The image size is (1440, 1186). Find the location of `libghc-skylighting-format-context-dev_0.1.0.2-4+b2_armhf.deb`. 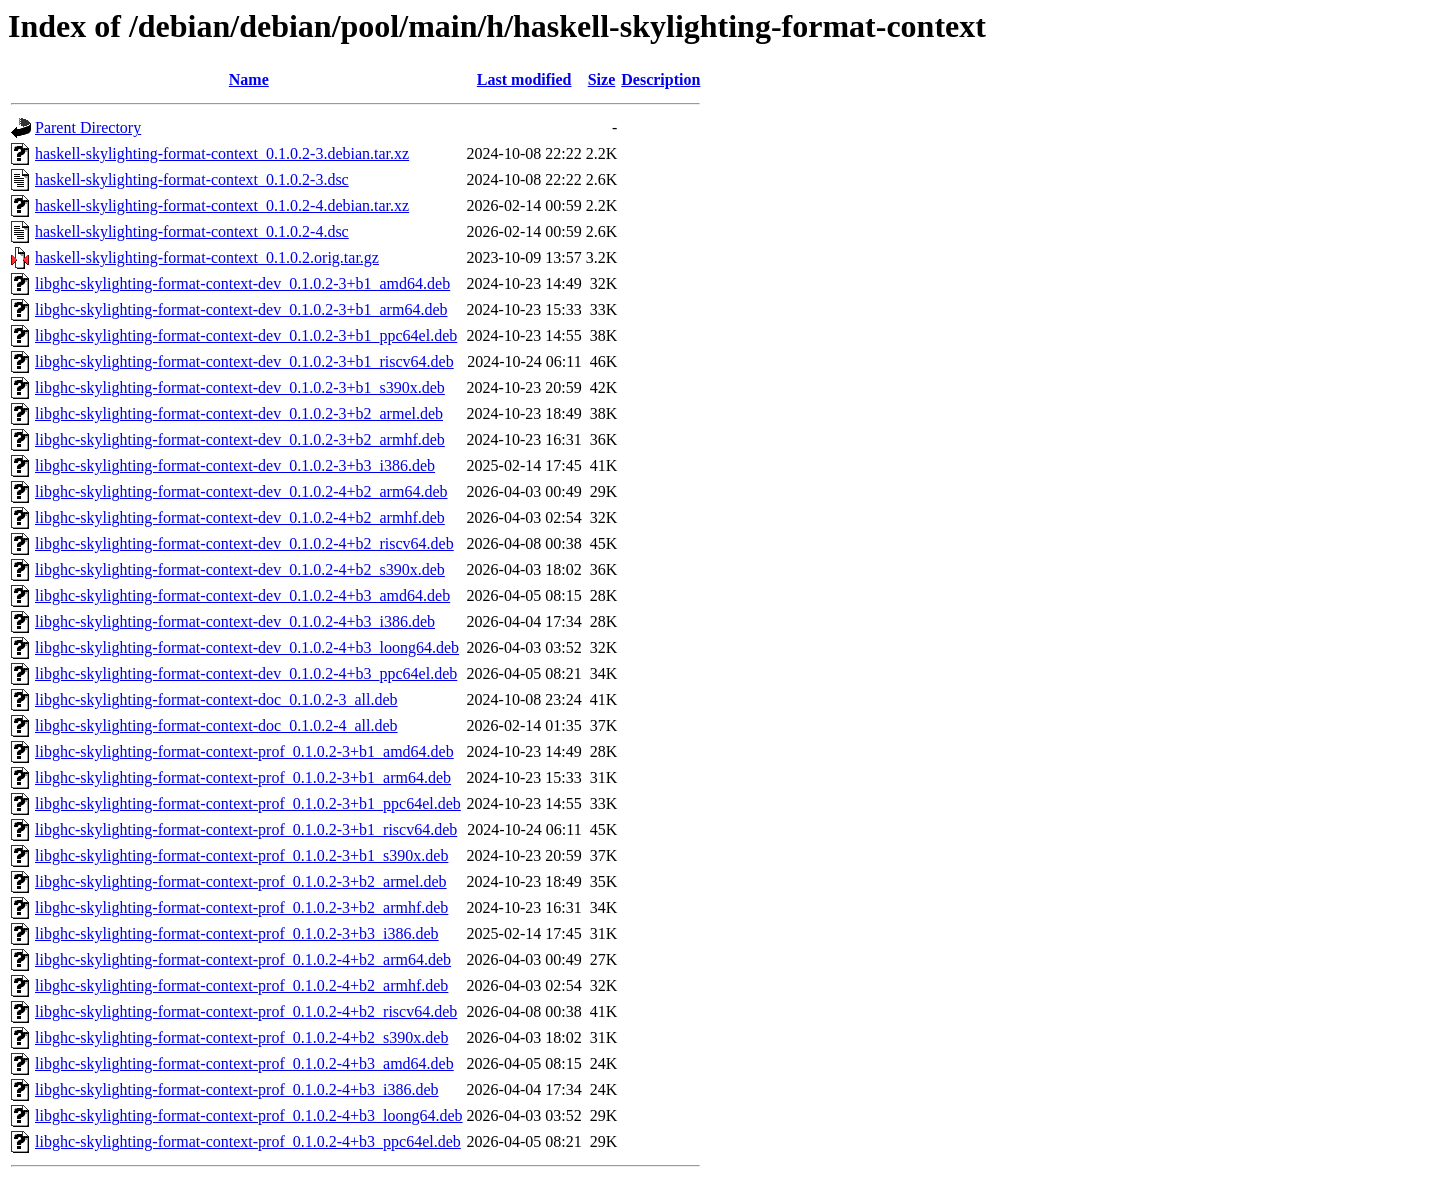

libghc-skylighting-format-context-dev_0.1.0.2-4+b2_armhf.deb is located at coordinates (240, 517).